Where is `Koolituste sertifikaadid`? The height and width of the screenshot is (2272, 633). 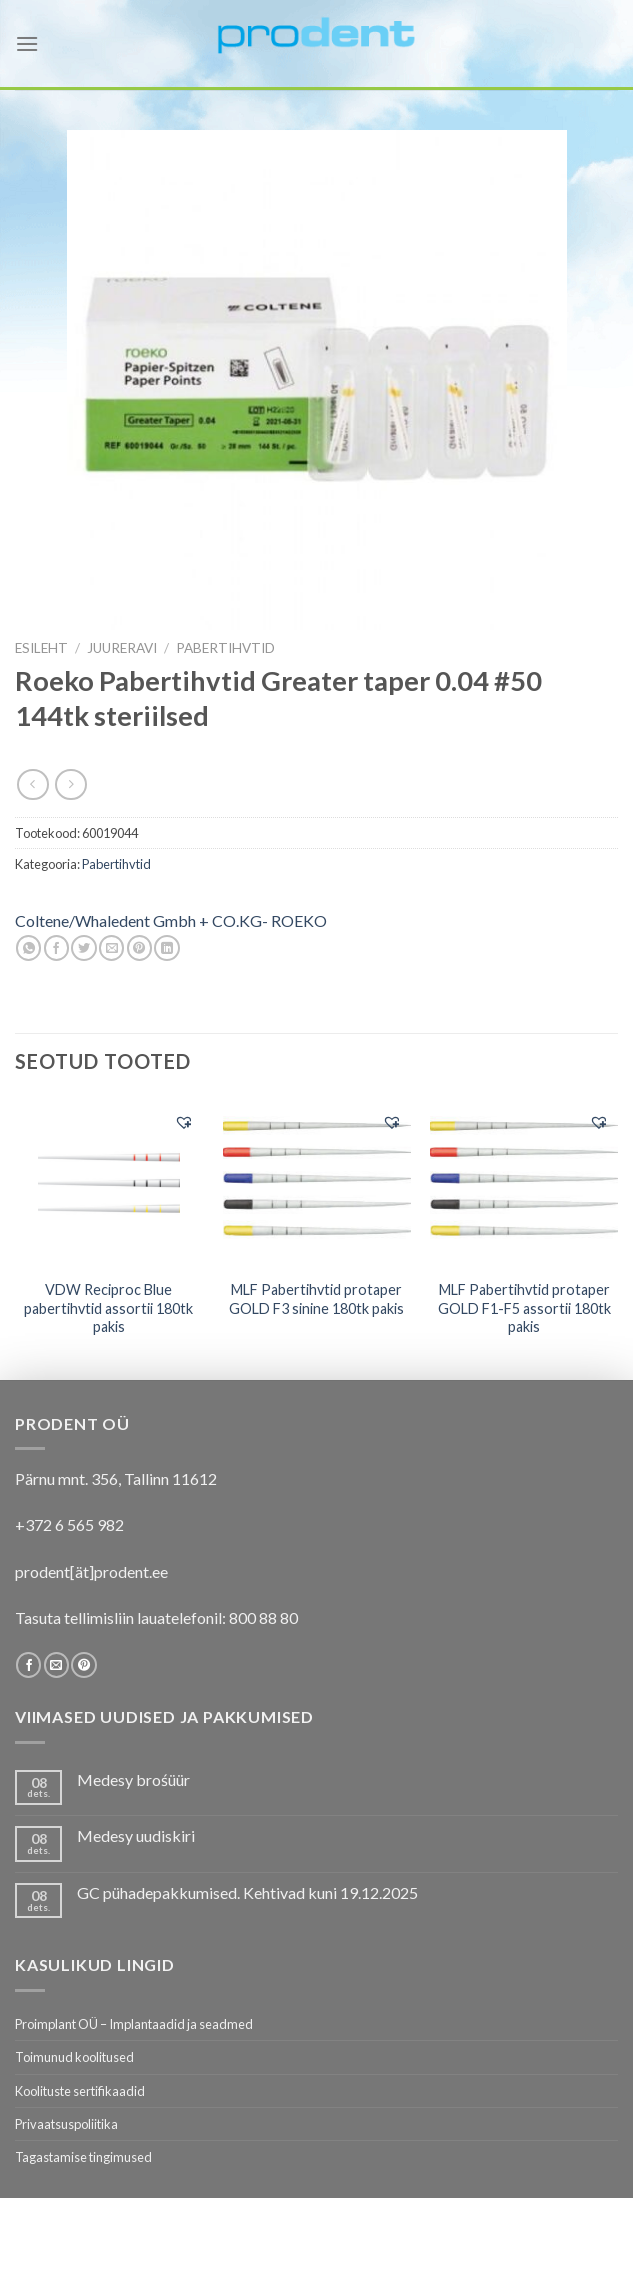
Koolituste sertifikaadid is located at coordinates (80, 2091).